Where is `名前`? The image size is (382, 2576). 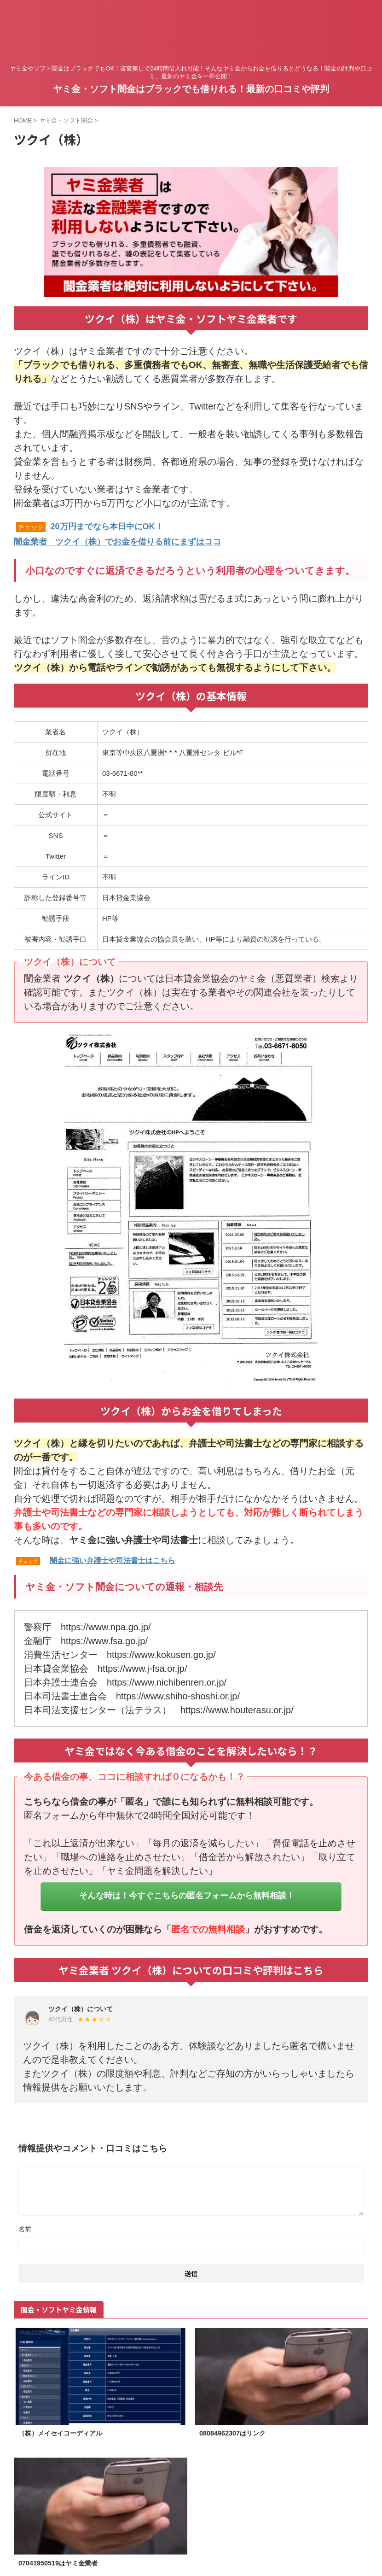 名前 is located at coordinates (24, 2227).